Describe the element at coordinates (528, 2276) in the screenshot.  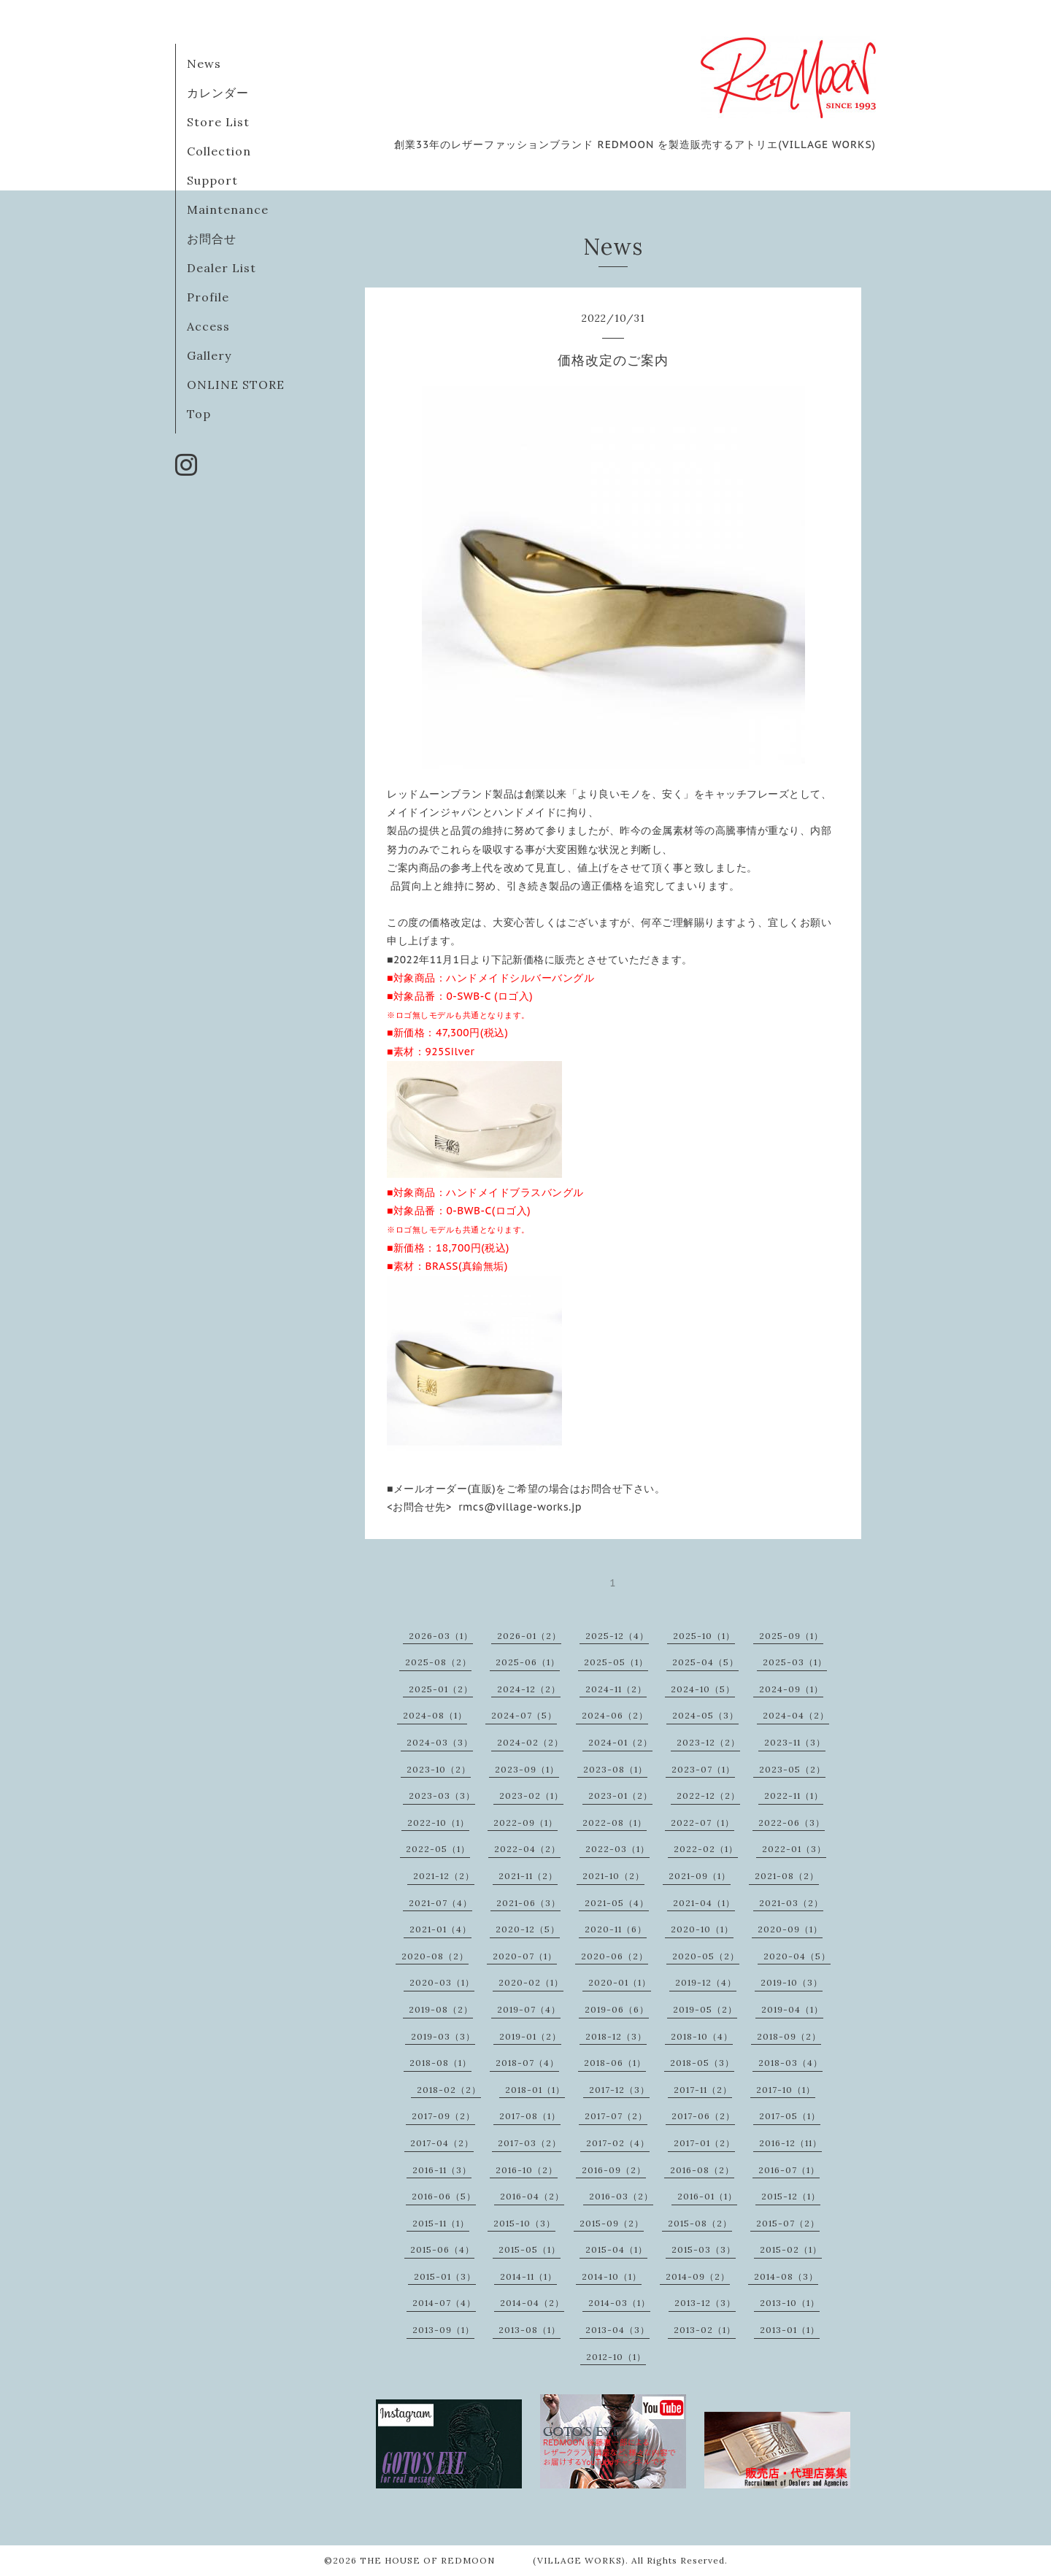
I see `2014-11（1）` at that location.